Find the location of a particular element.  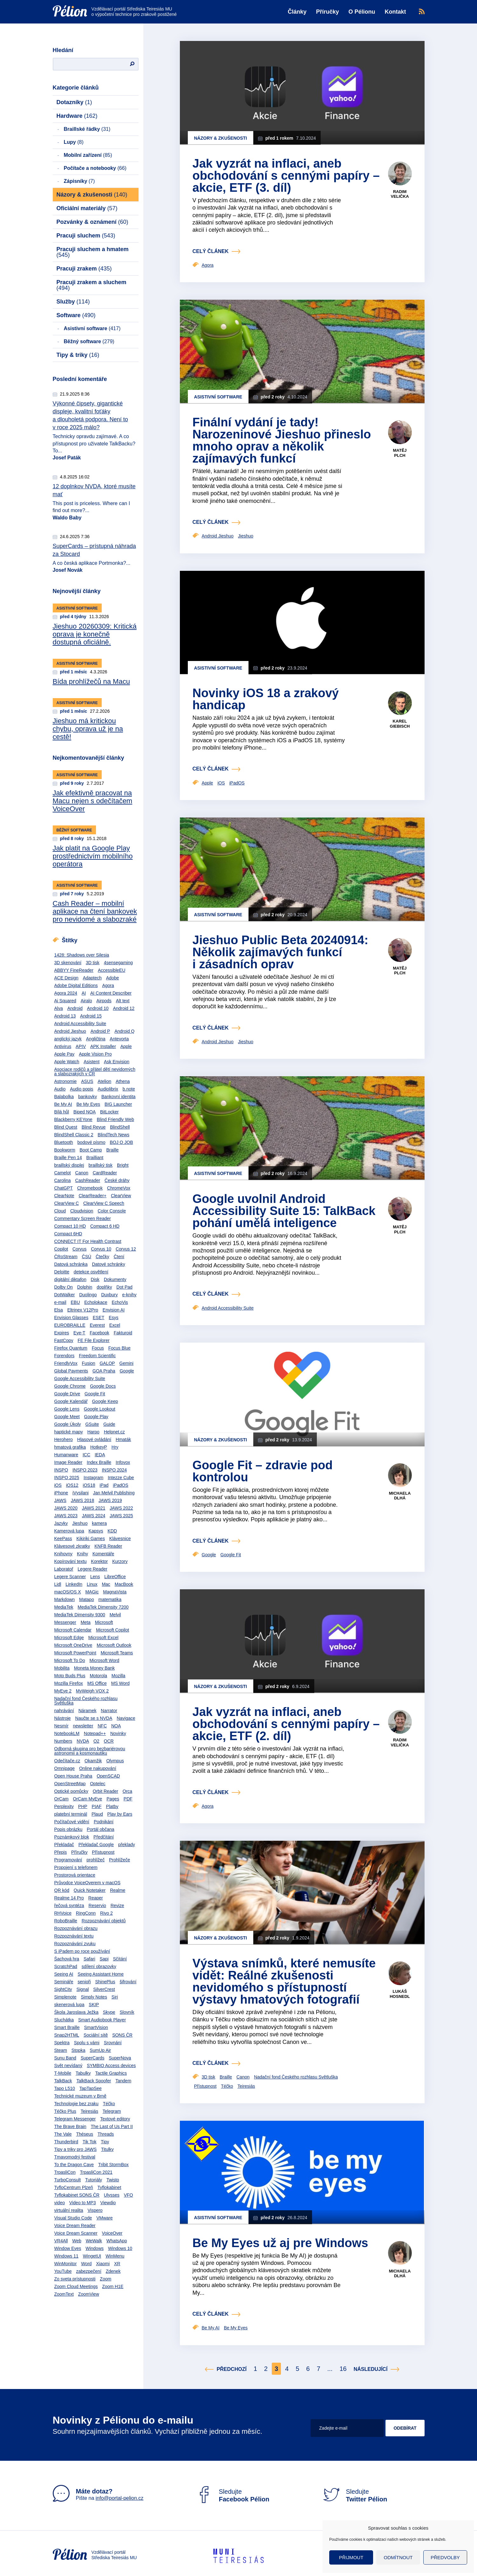

NOA is located at coordinates (116, 1725).